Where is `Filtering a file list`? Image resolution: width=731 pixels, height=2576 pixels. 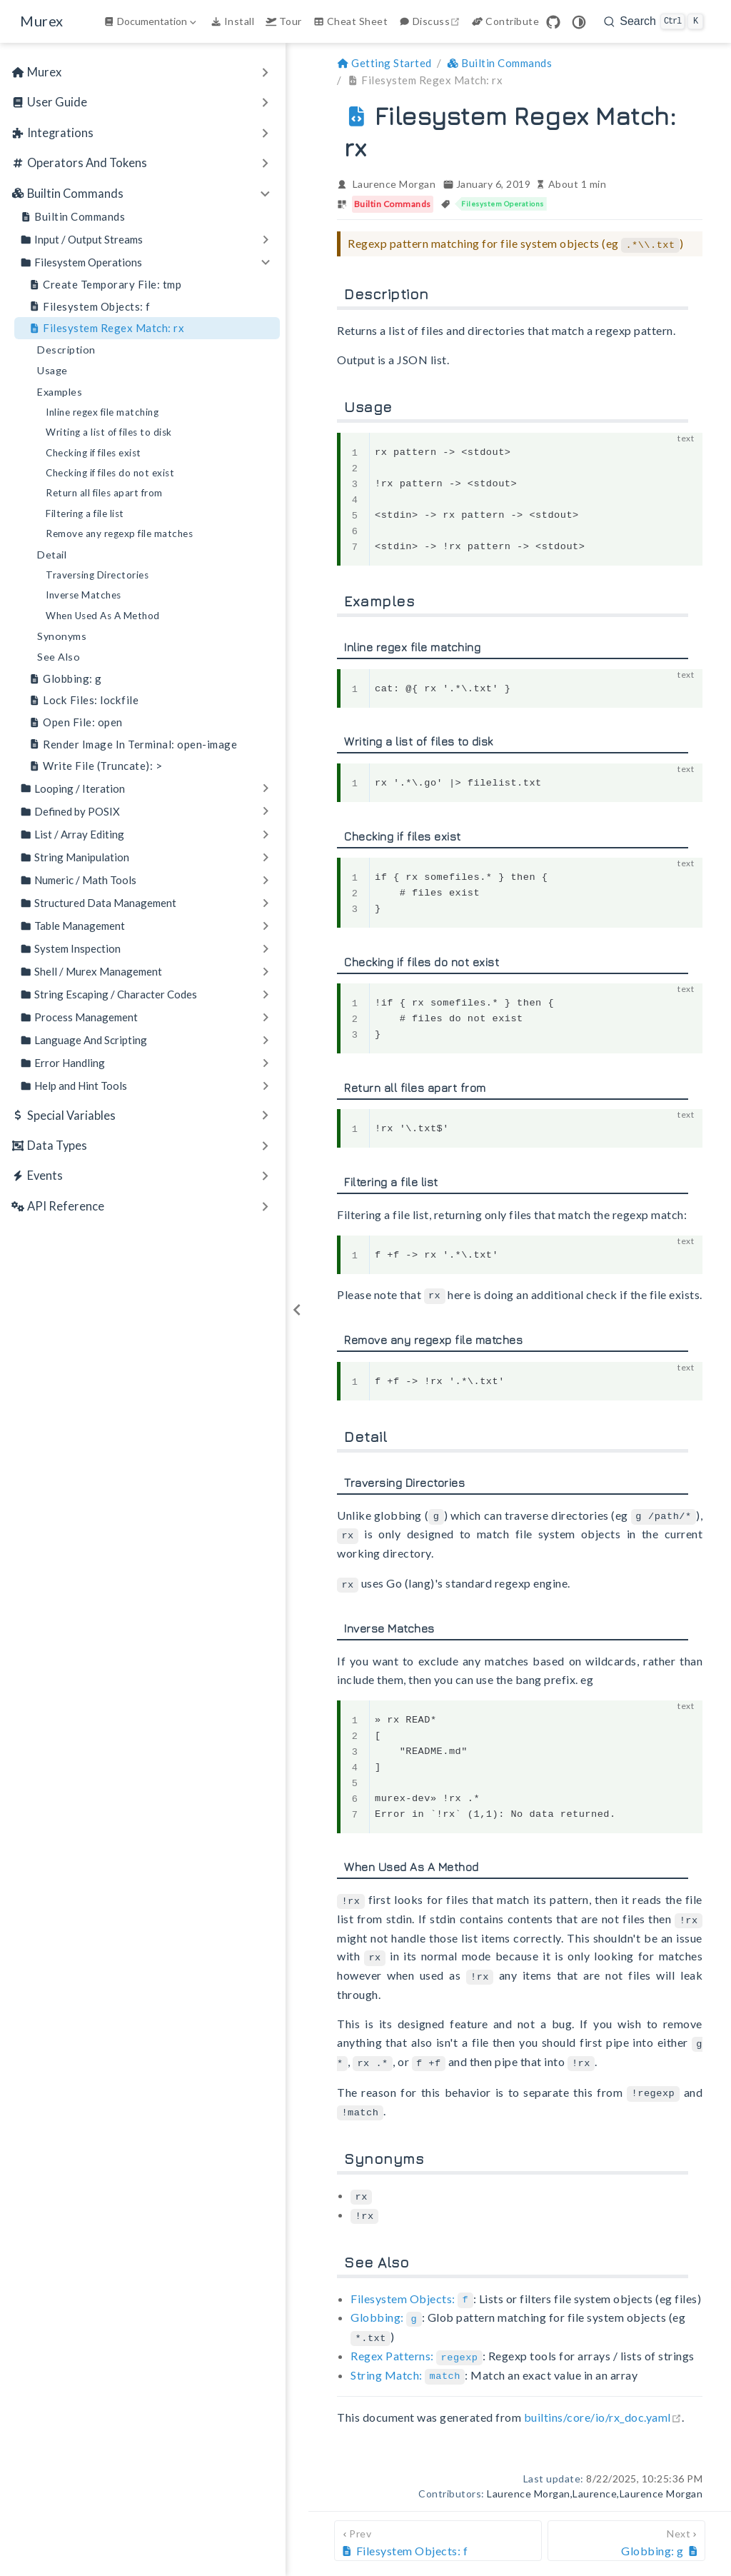 Filtering a file list is located at coordinates (85, 513).